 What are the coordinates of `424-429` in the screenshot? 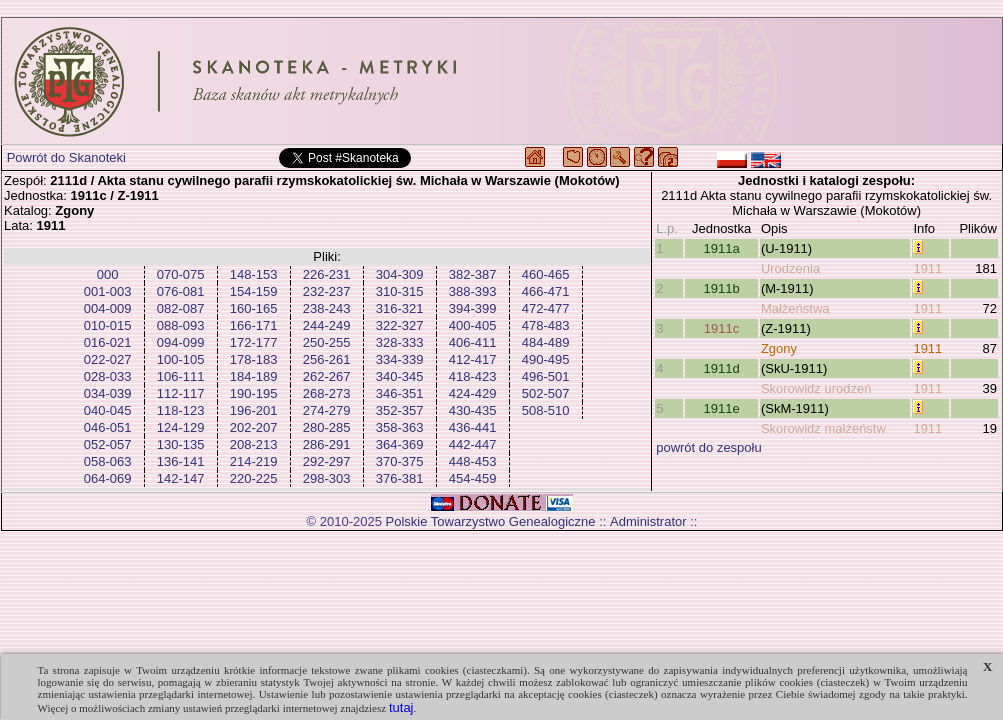 It's located at (473, 393).